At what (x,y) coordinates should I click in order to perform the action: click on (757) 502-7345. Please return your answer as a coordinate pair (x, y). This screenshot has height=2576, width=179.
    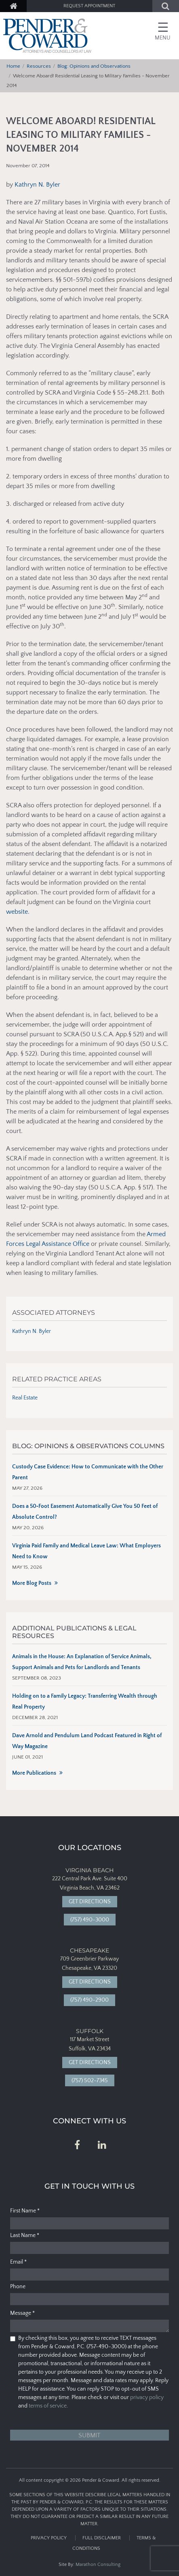
    Looking at the image, I should click on (90, 2080).